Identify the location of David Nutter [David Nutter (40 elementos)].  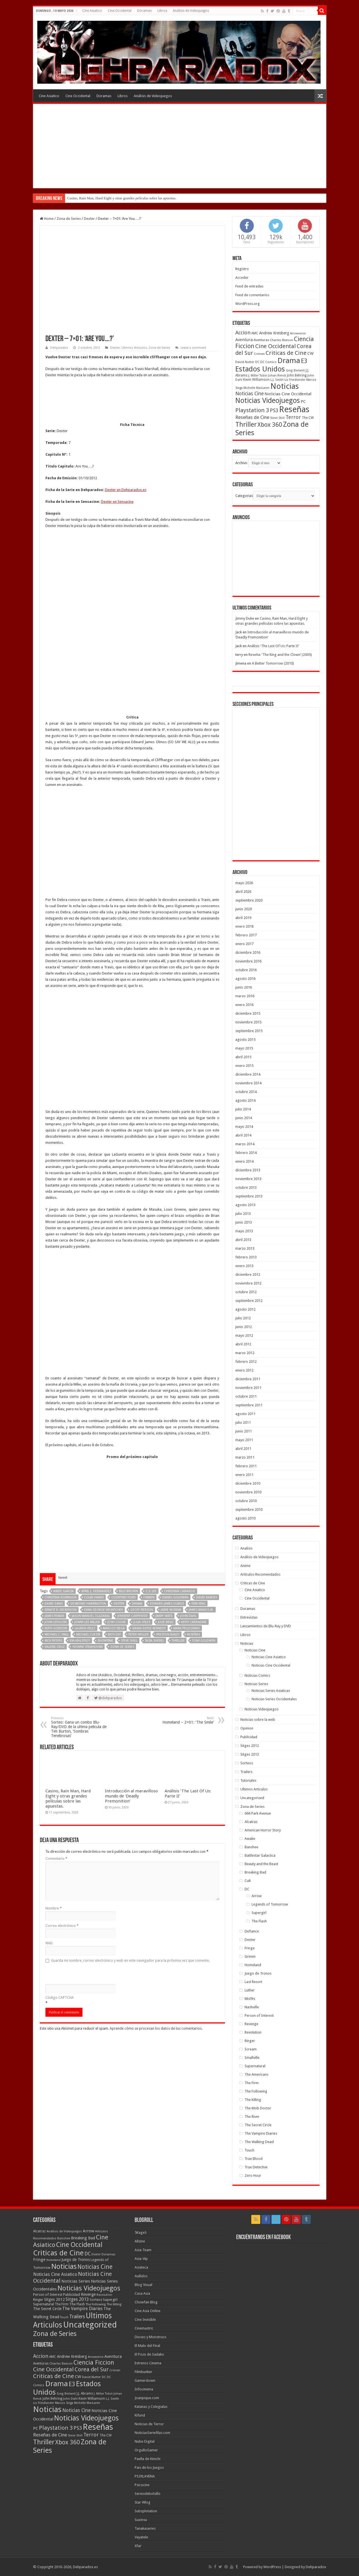
(244, 362).